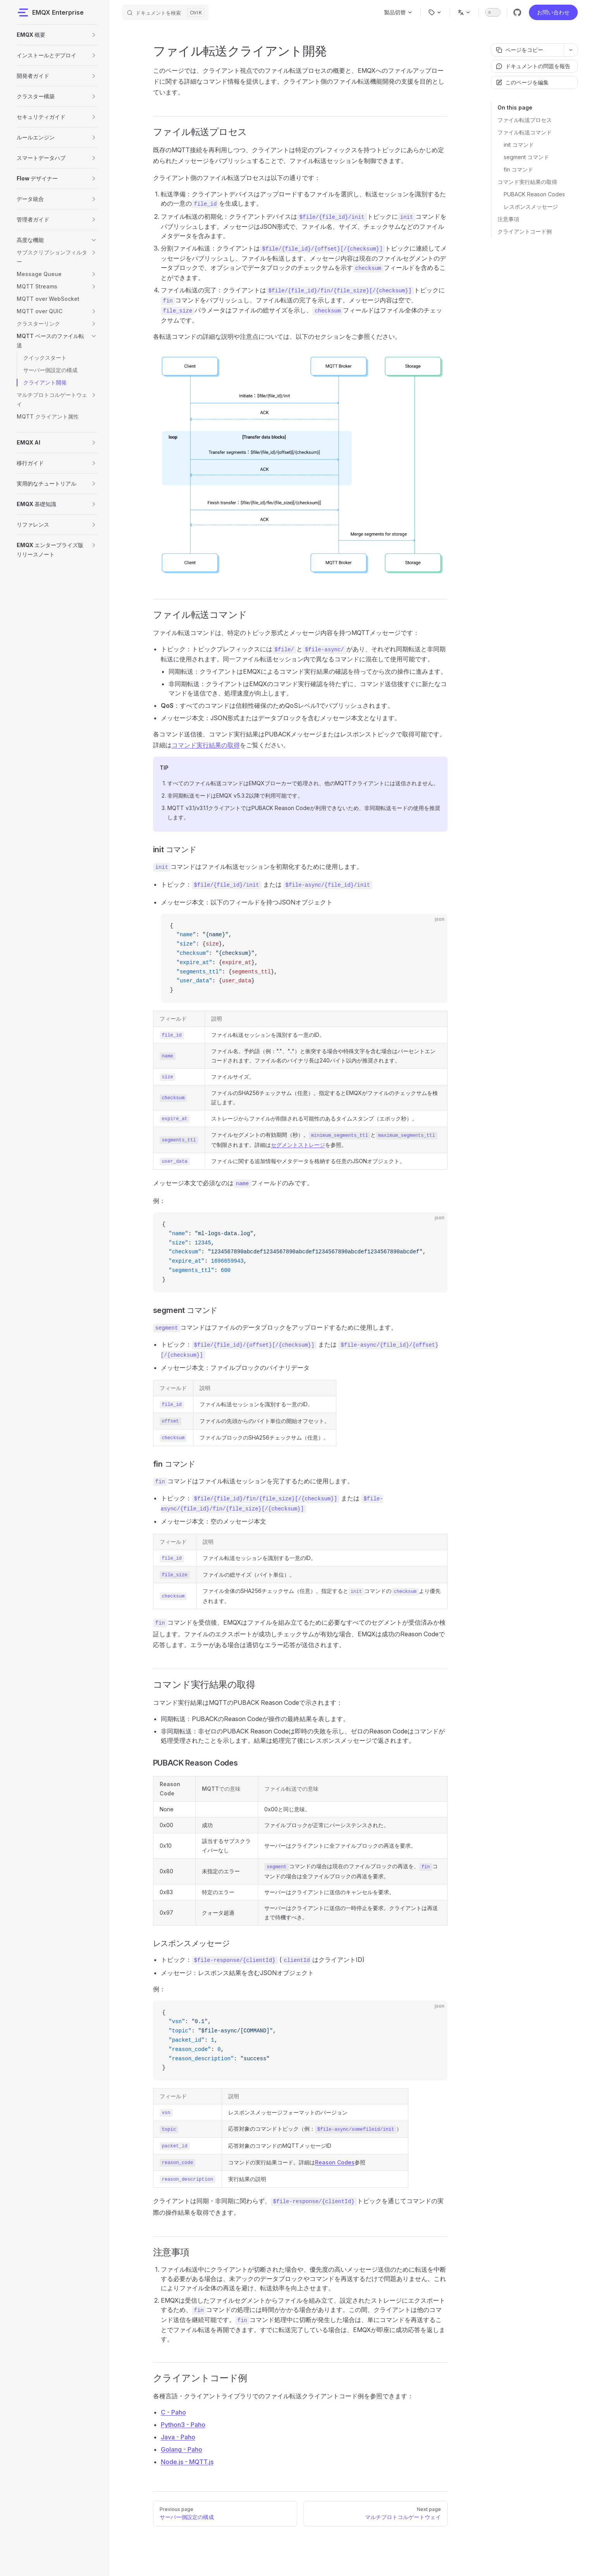  I want to click on C - Paho, so click(173, 2412).